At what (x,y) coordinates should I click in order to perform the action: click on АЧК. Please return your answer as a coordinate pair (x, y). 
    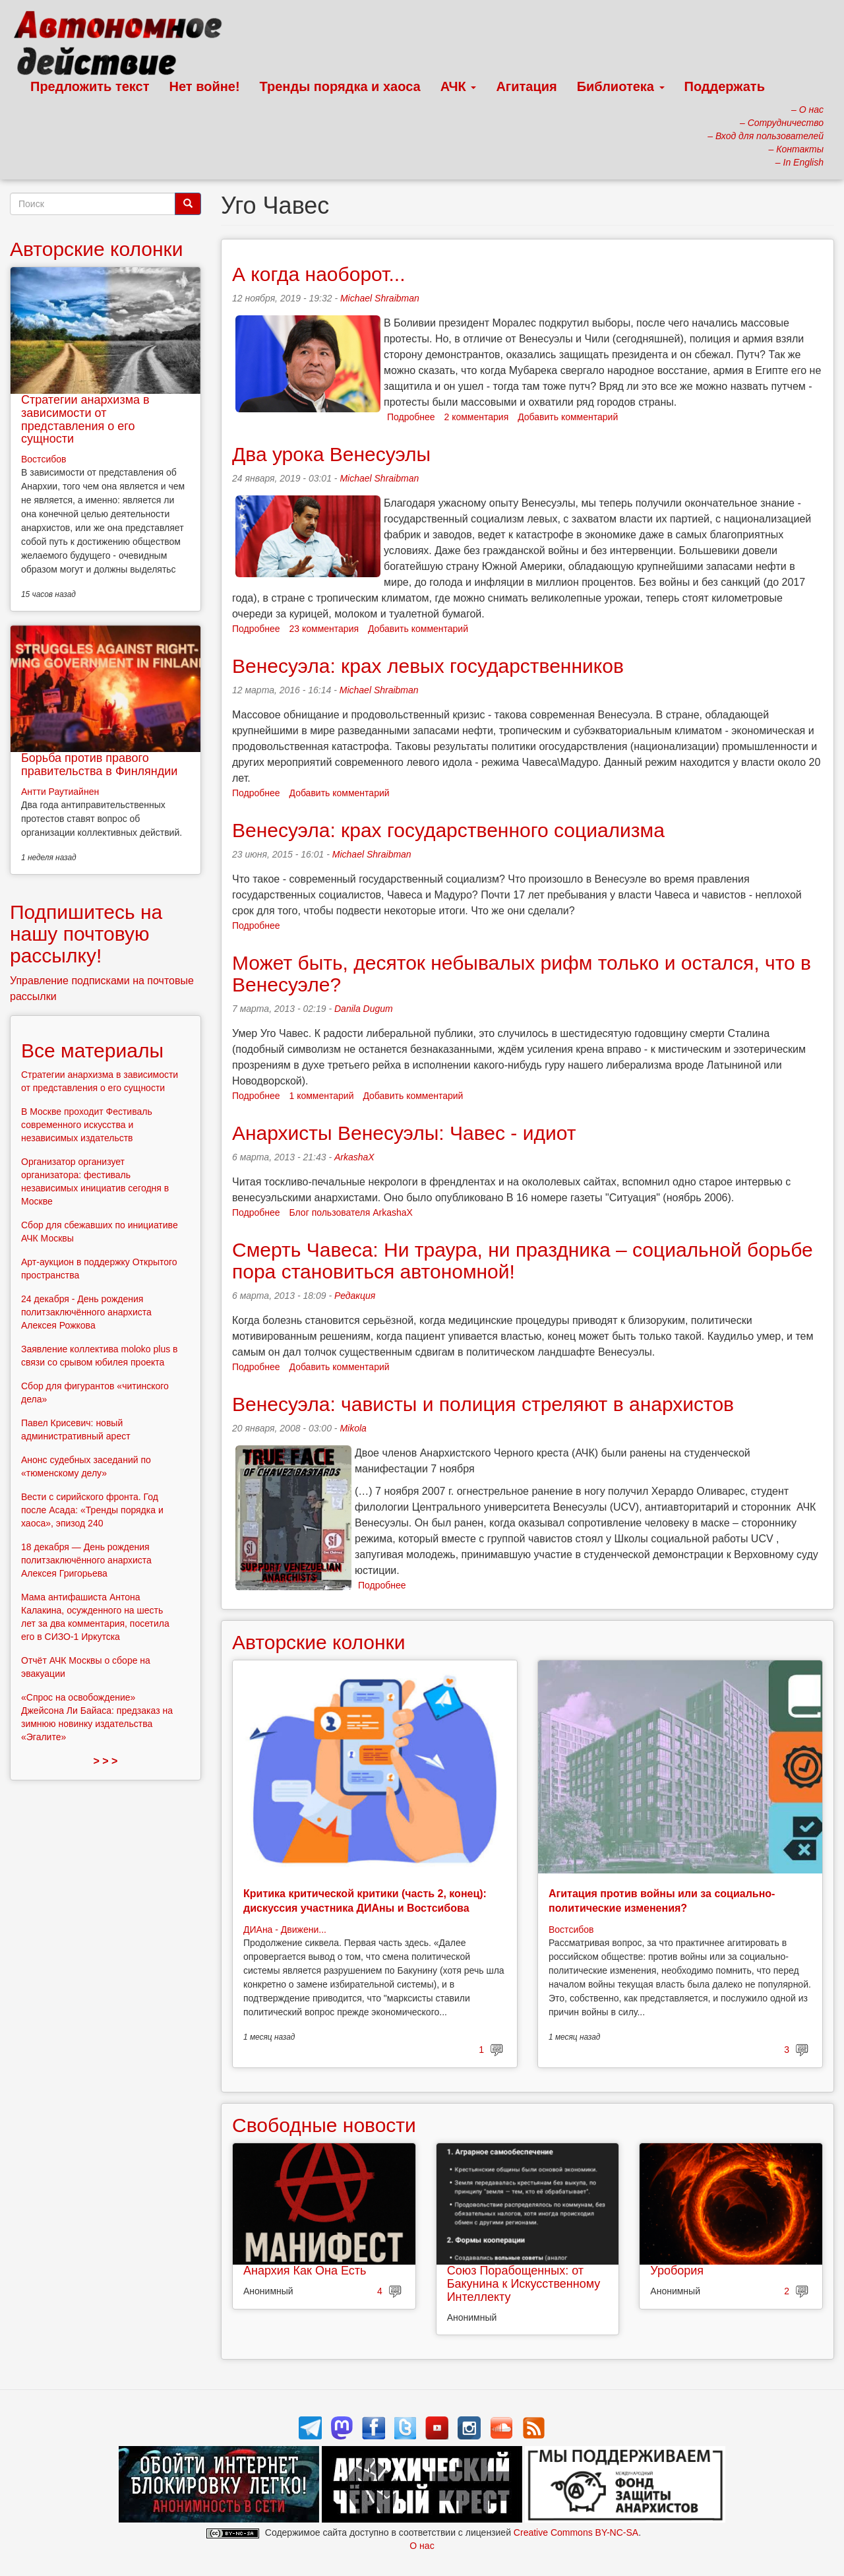
    Looking at the image, I should click on (458, 86).